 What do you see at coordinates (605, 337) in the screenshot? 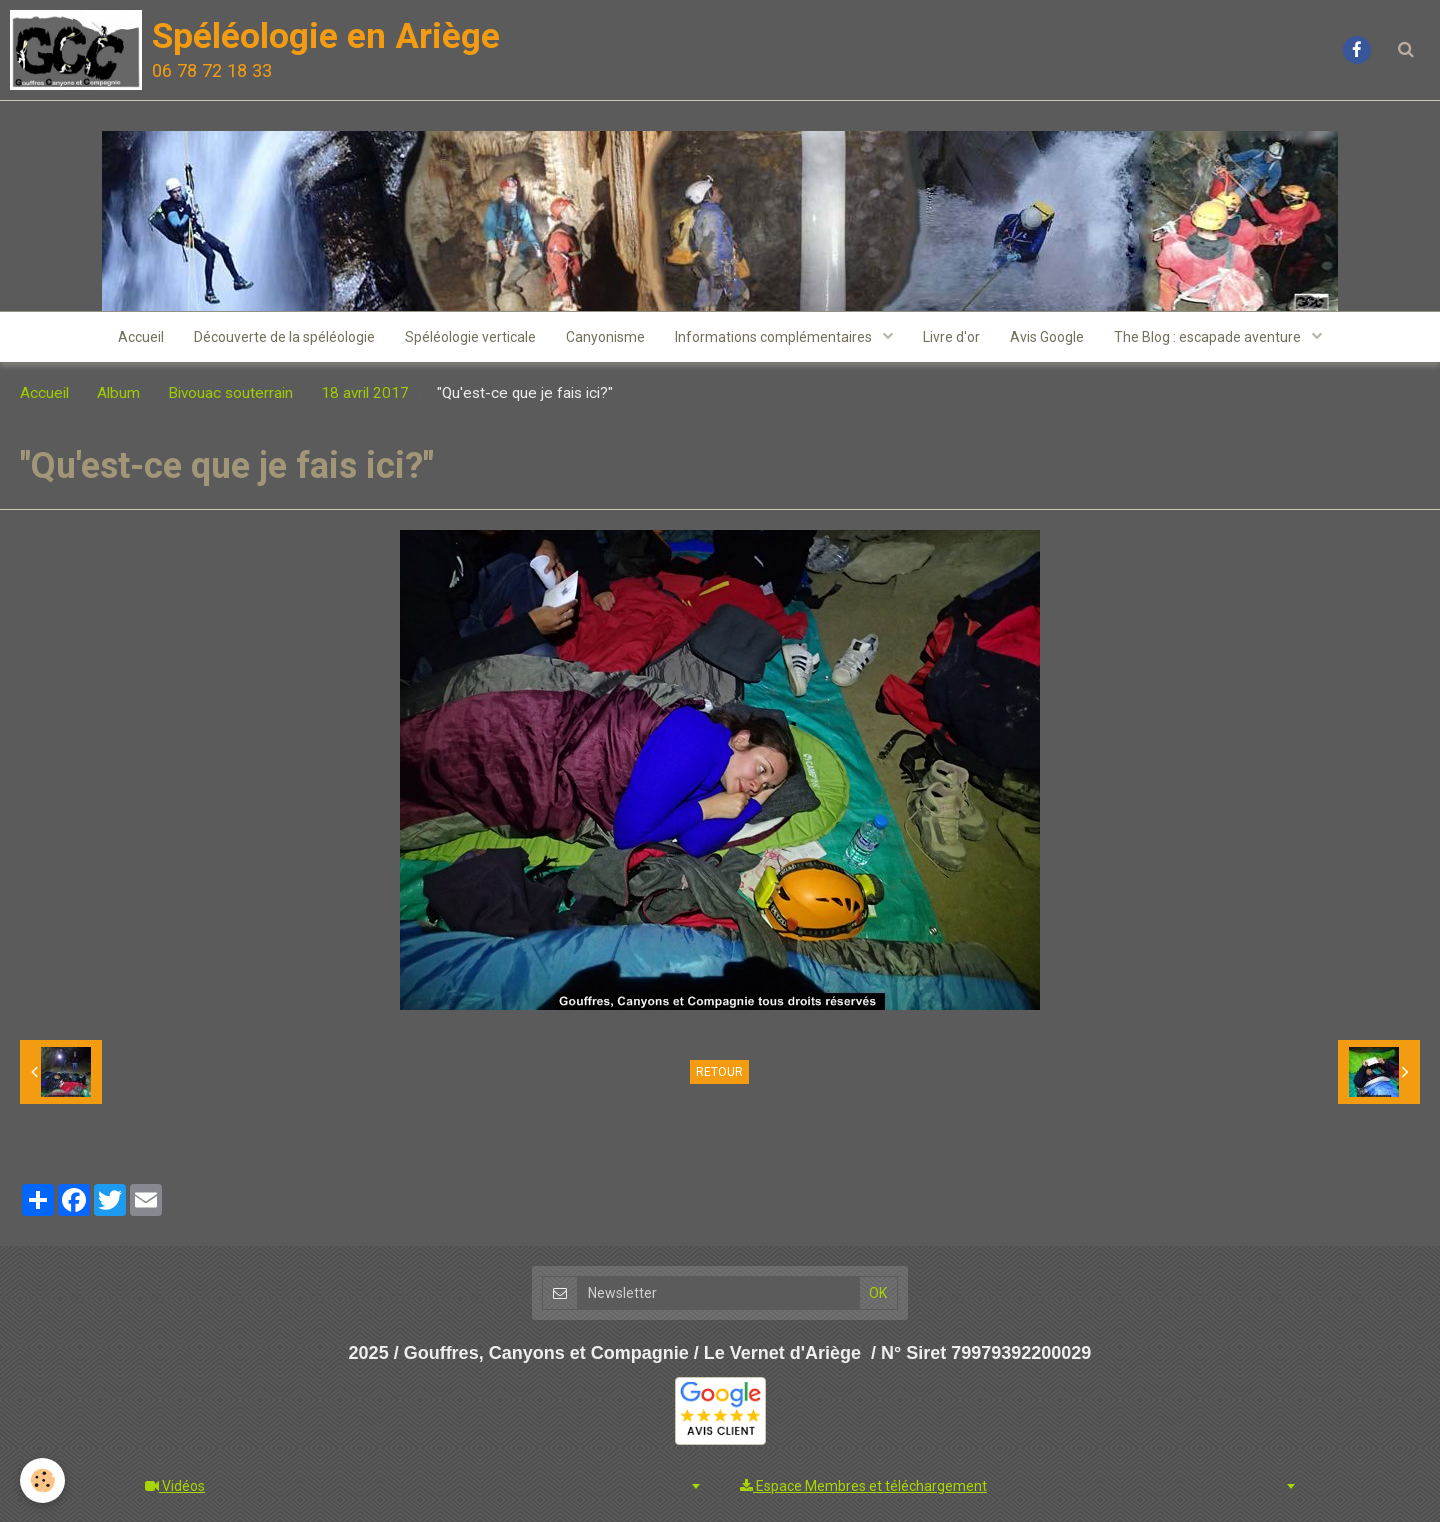
I see `Canyonisme` at bounding box center [605, 337].